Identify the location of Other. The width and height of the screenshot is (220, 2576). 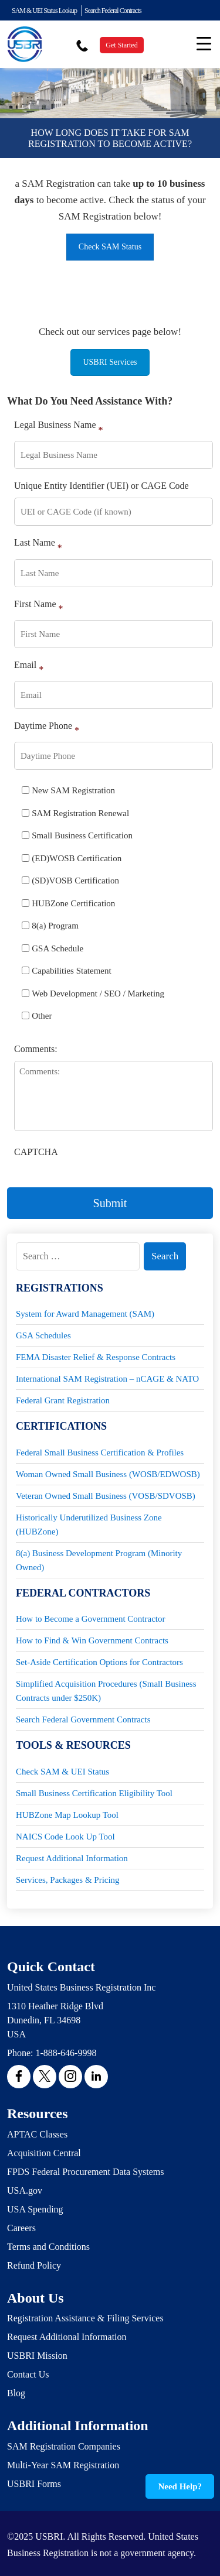
(42, 1015).